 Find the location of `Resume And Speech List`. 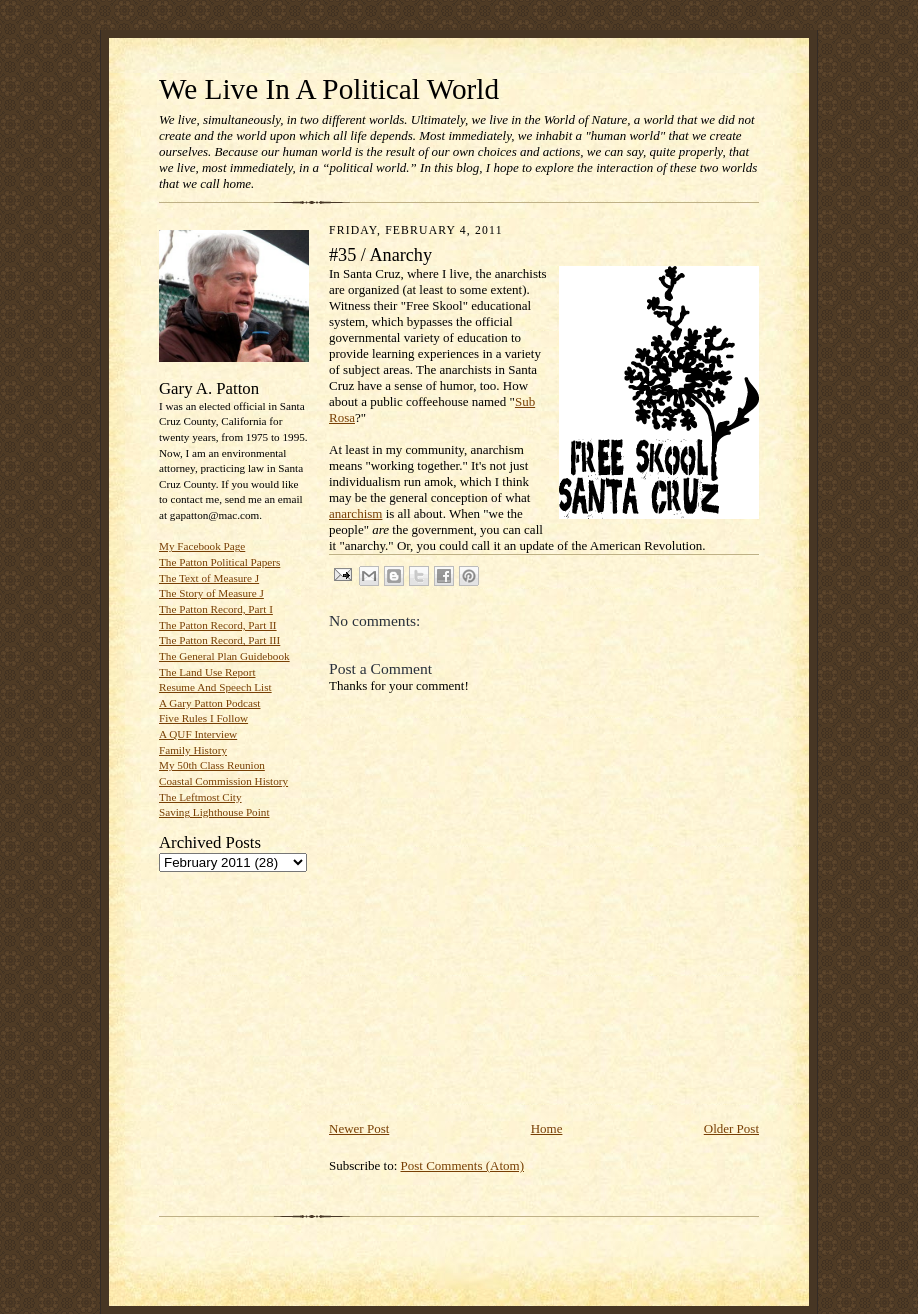

Resume And Speech List is located at coordinates (215, 687).